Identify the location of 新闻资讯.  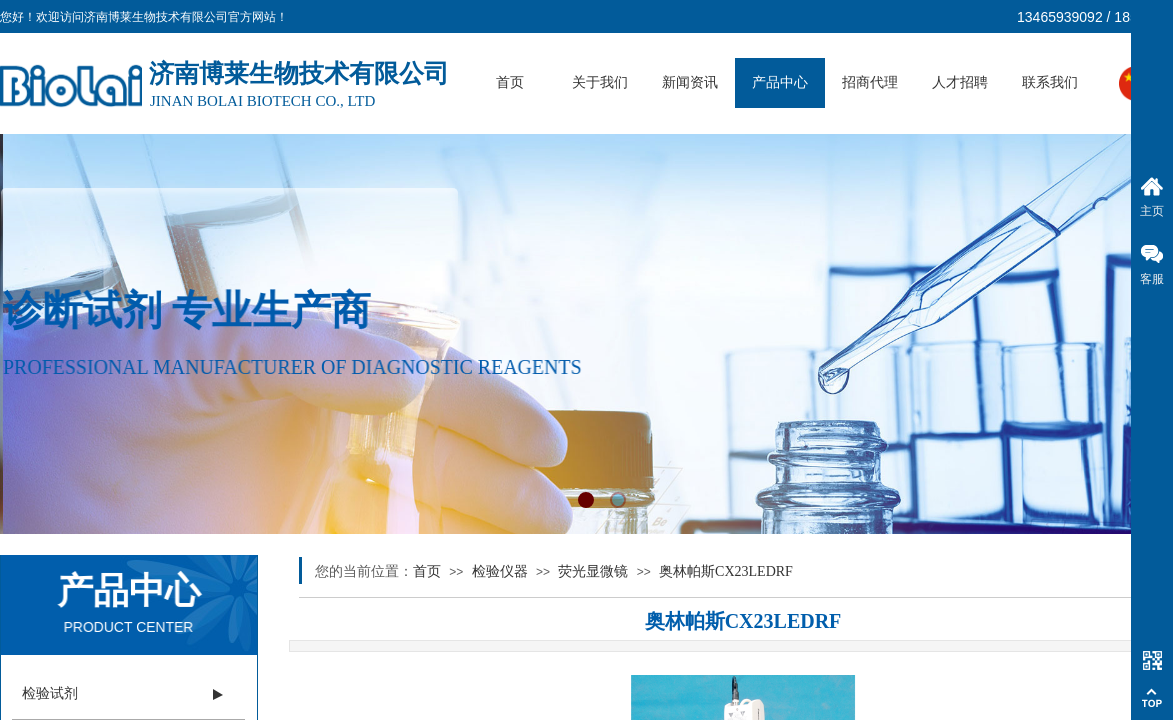
(690, 82).